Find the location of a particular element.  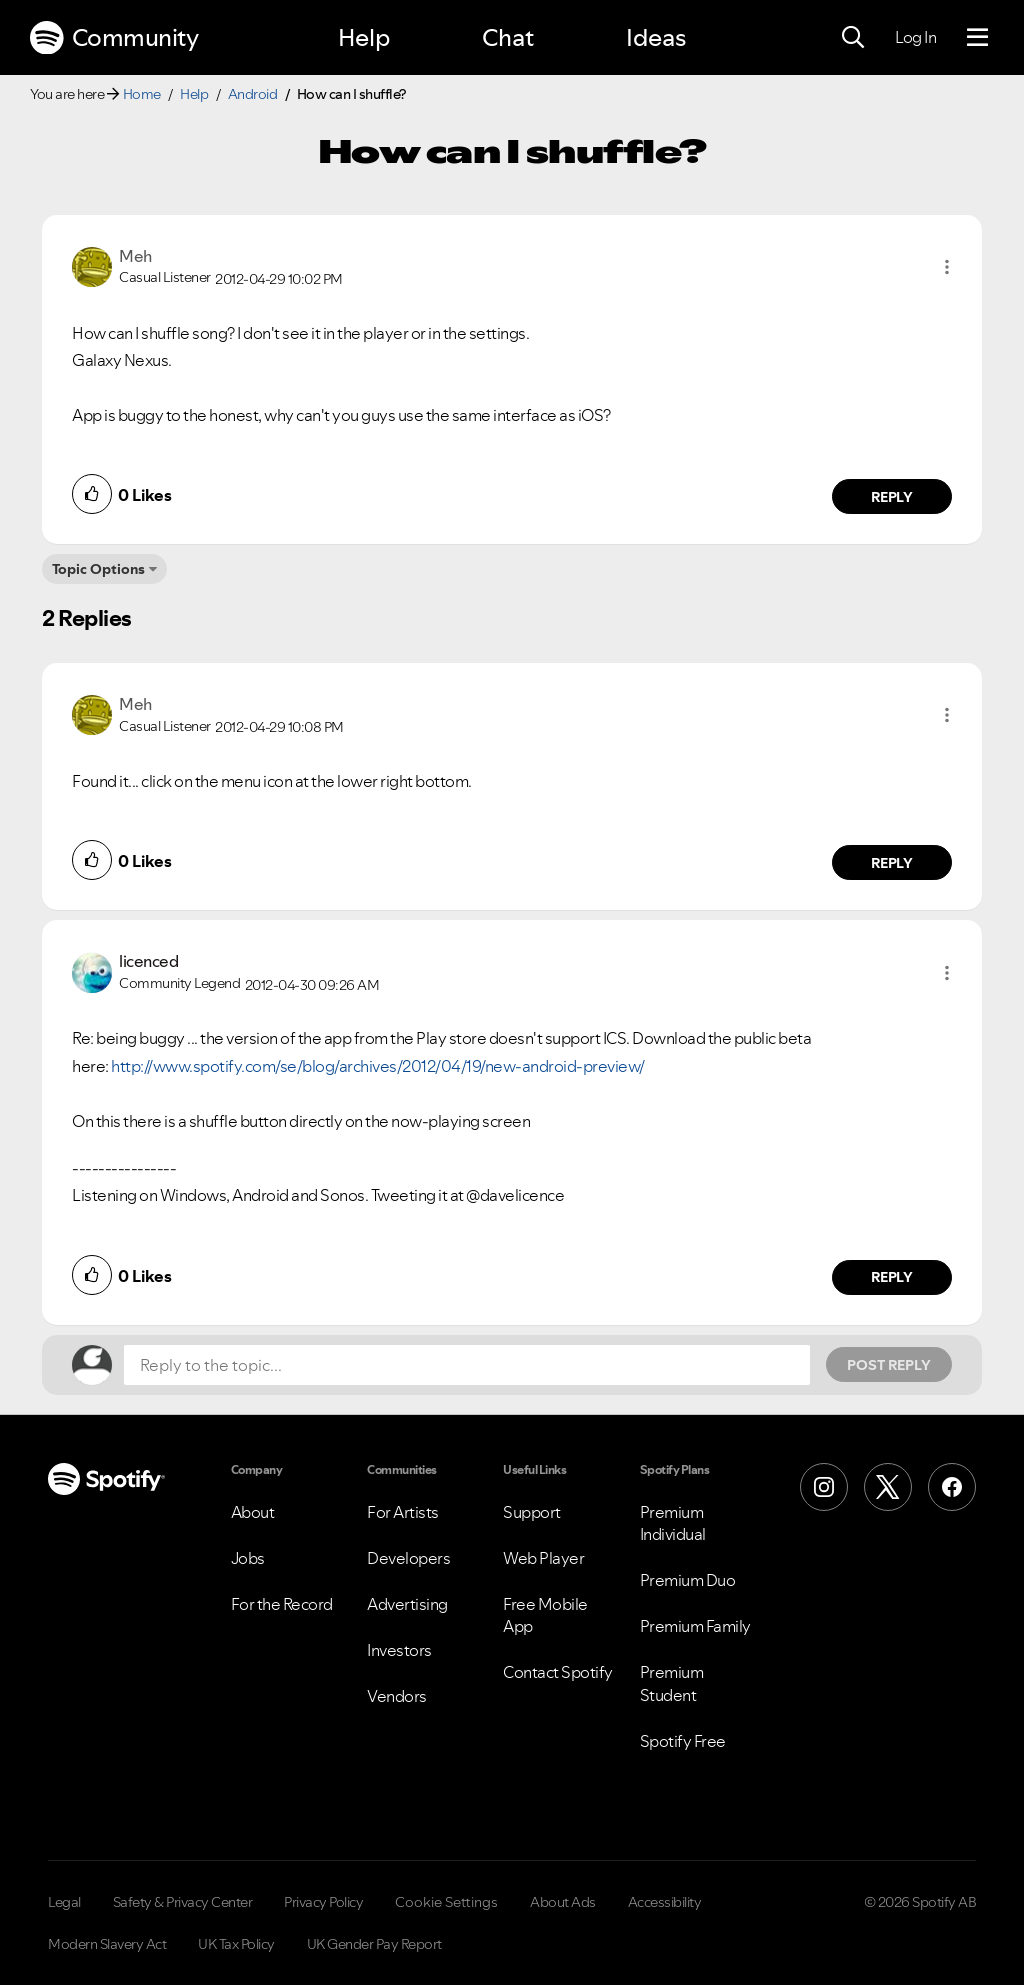

Reply [Reply to comment by Meh] is located at coordinates (892, 497).